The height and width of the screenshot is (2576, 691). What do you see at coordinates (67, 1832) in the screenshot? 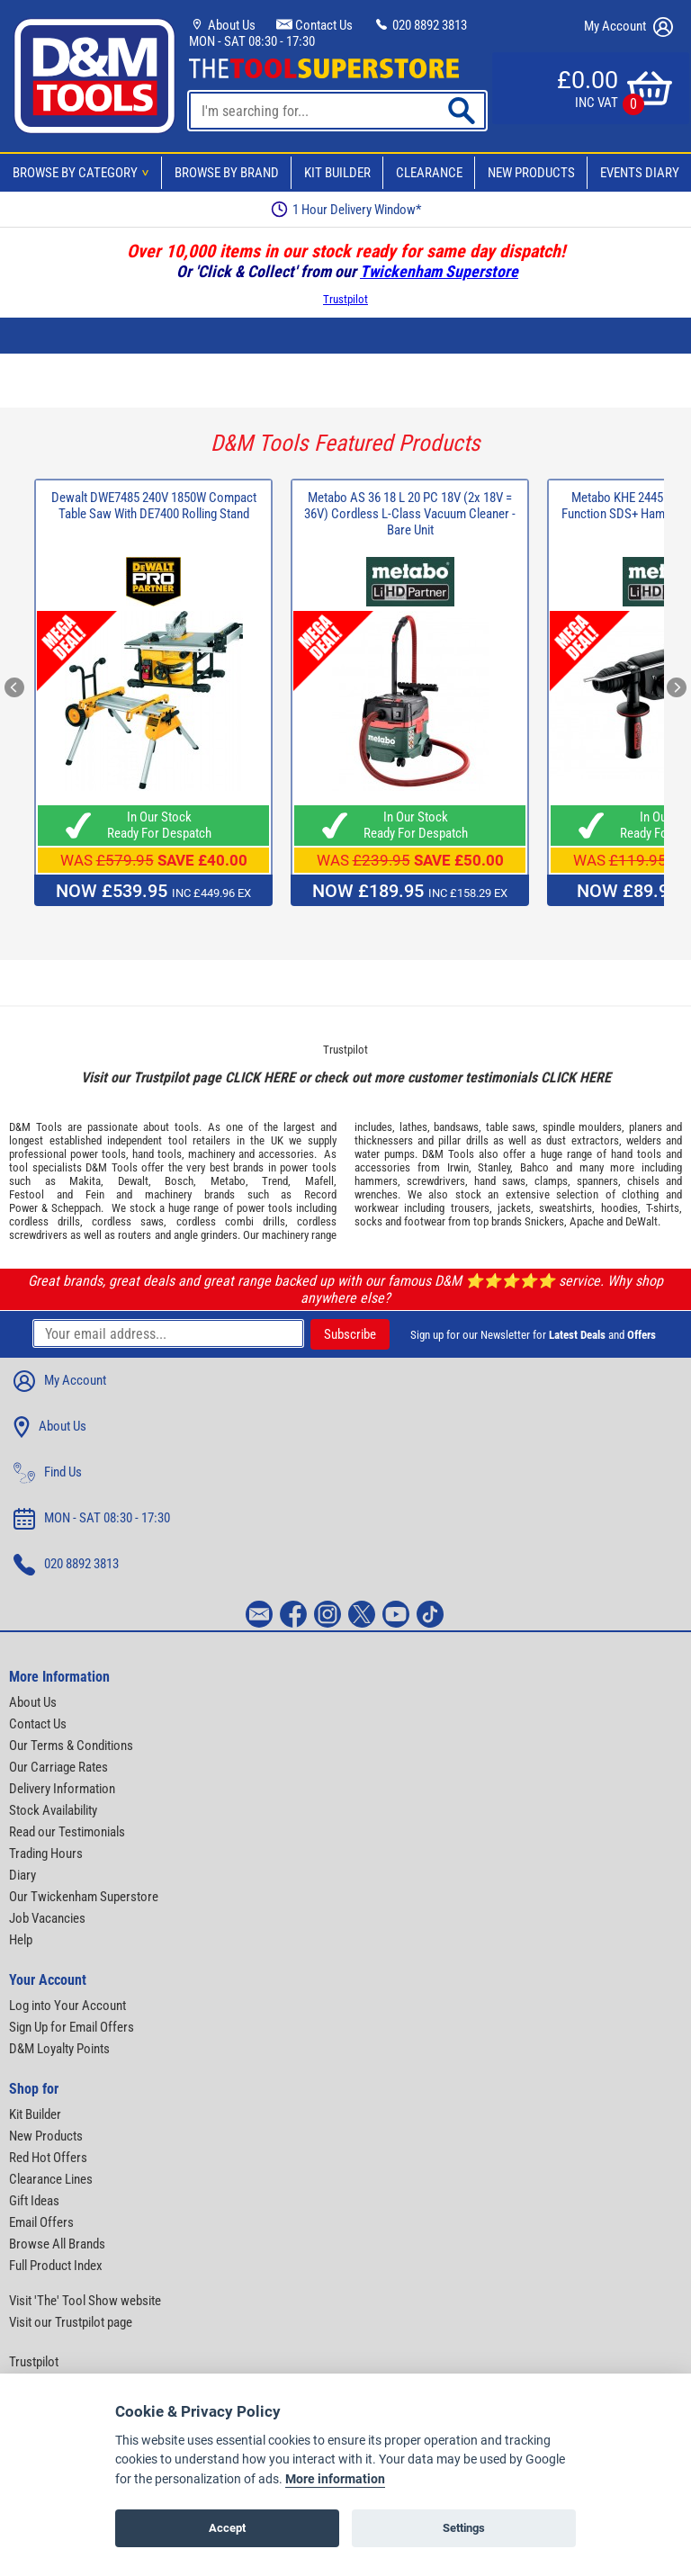
I see `Read our Testimonials` at bounding box center [67, 1832].